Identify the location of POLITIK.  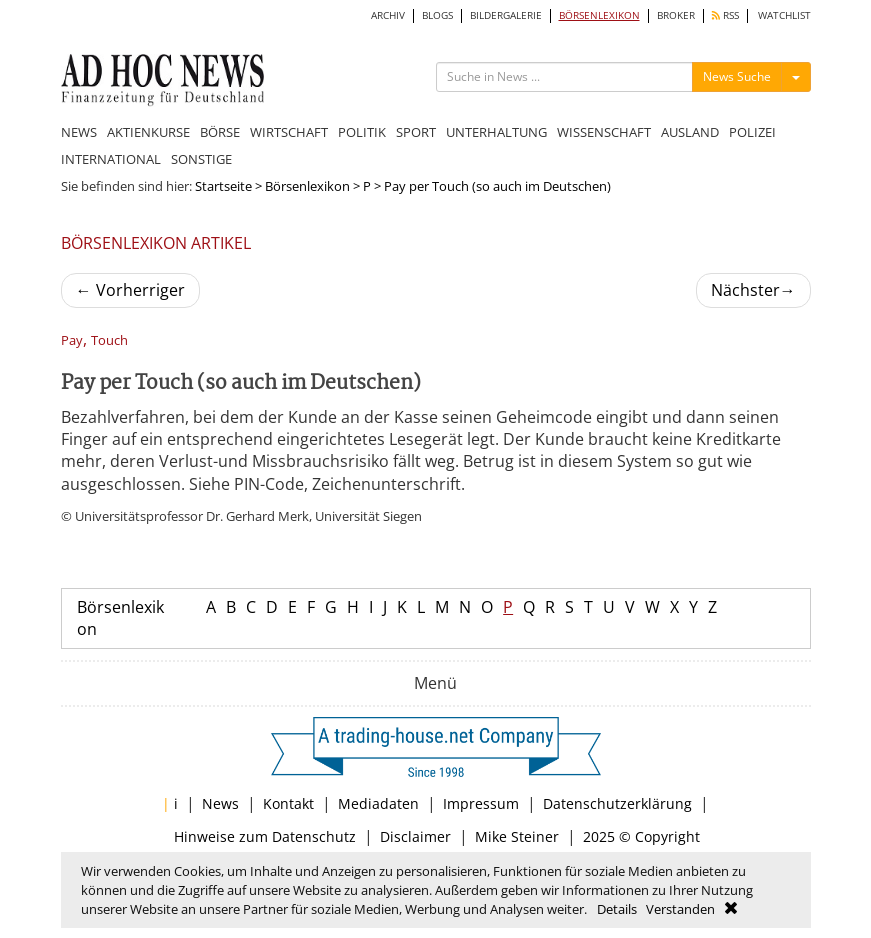
(362, 132).